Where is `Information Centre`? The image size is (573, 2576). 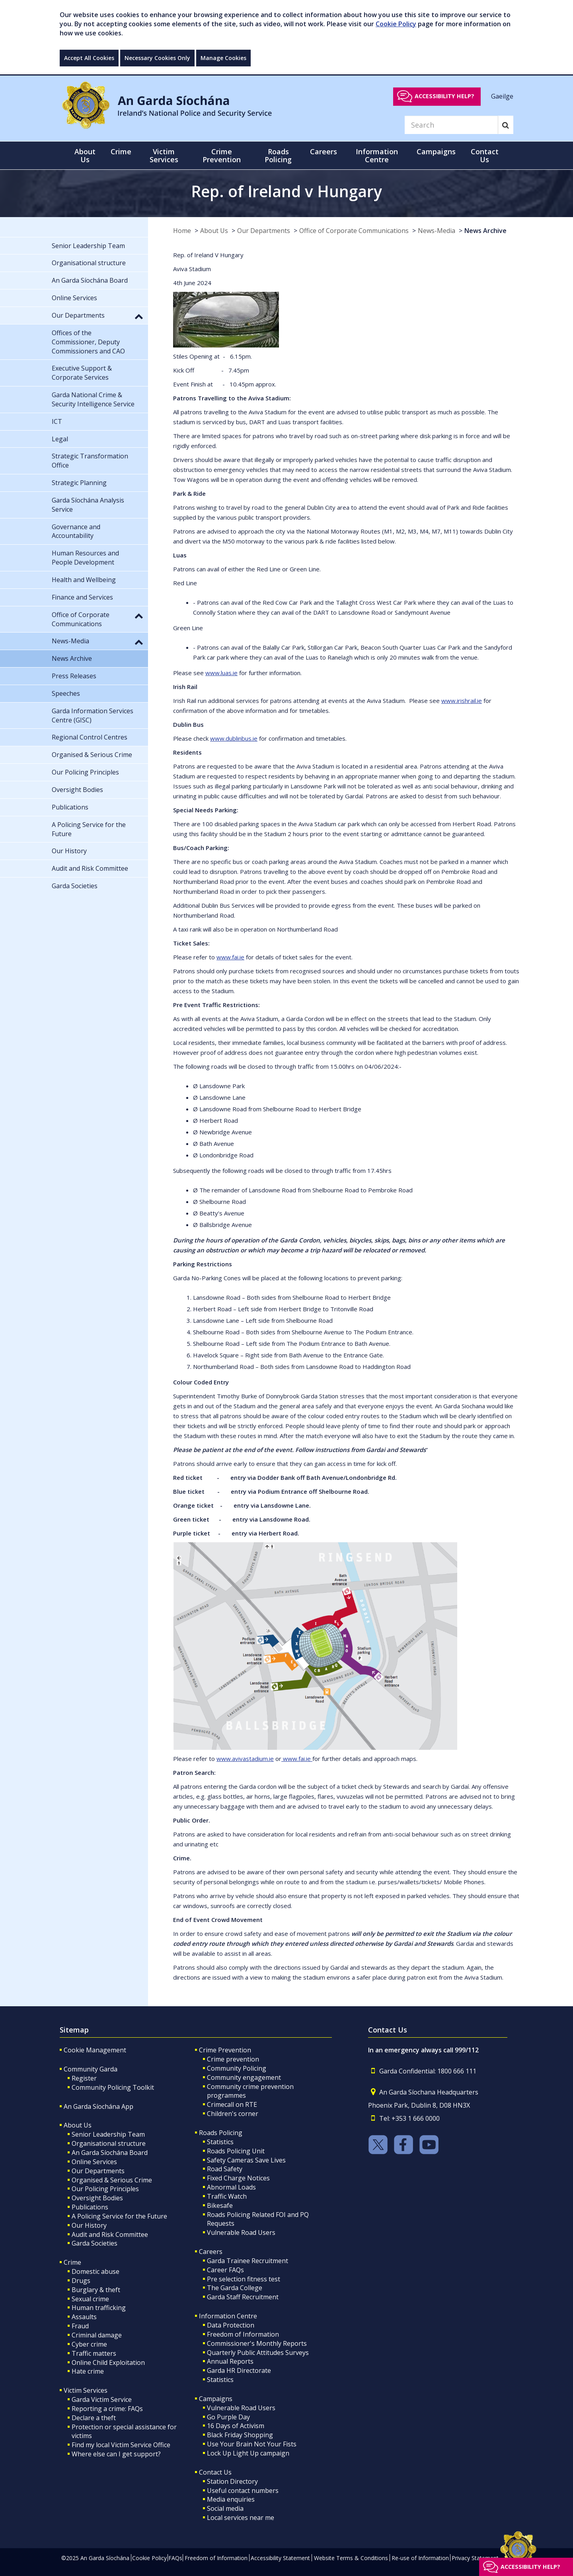
Information Centre is located at coordinates (228, 2316).